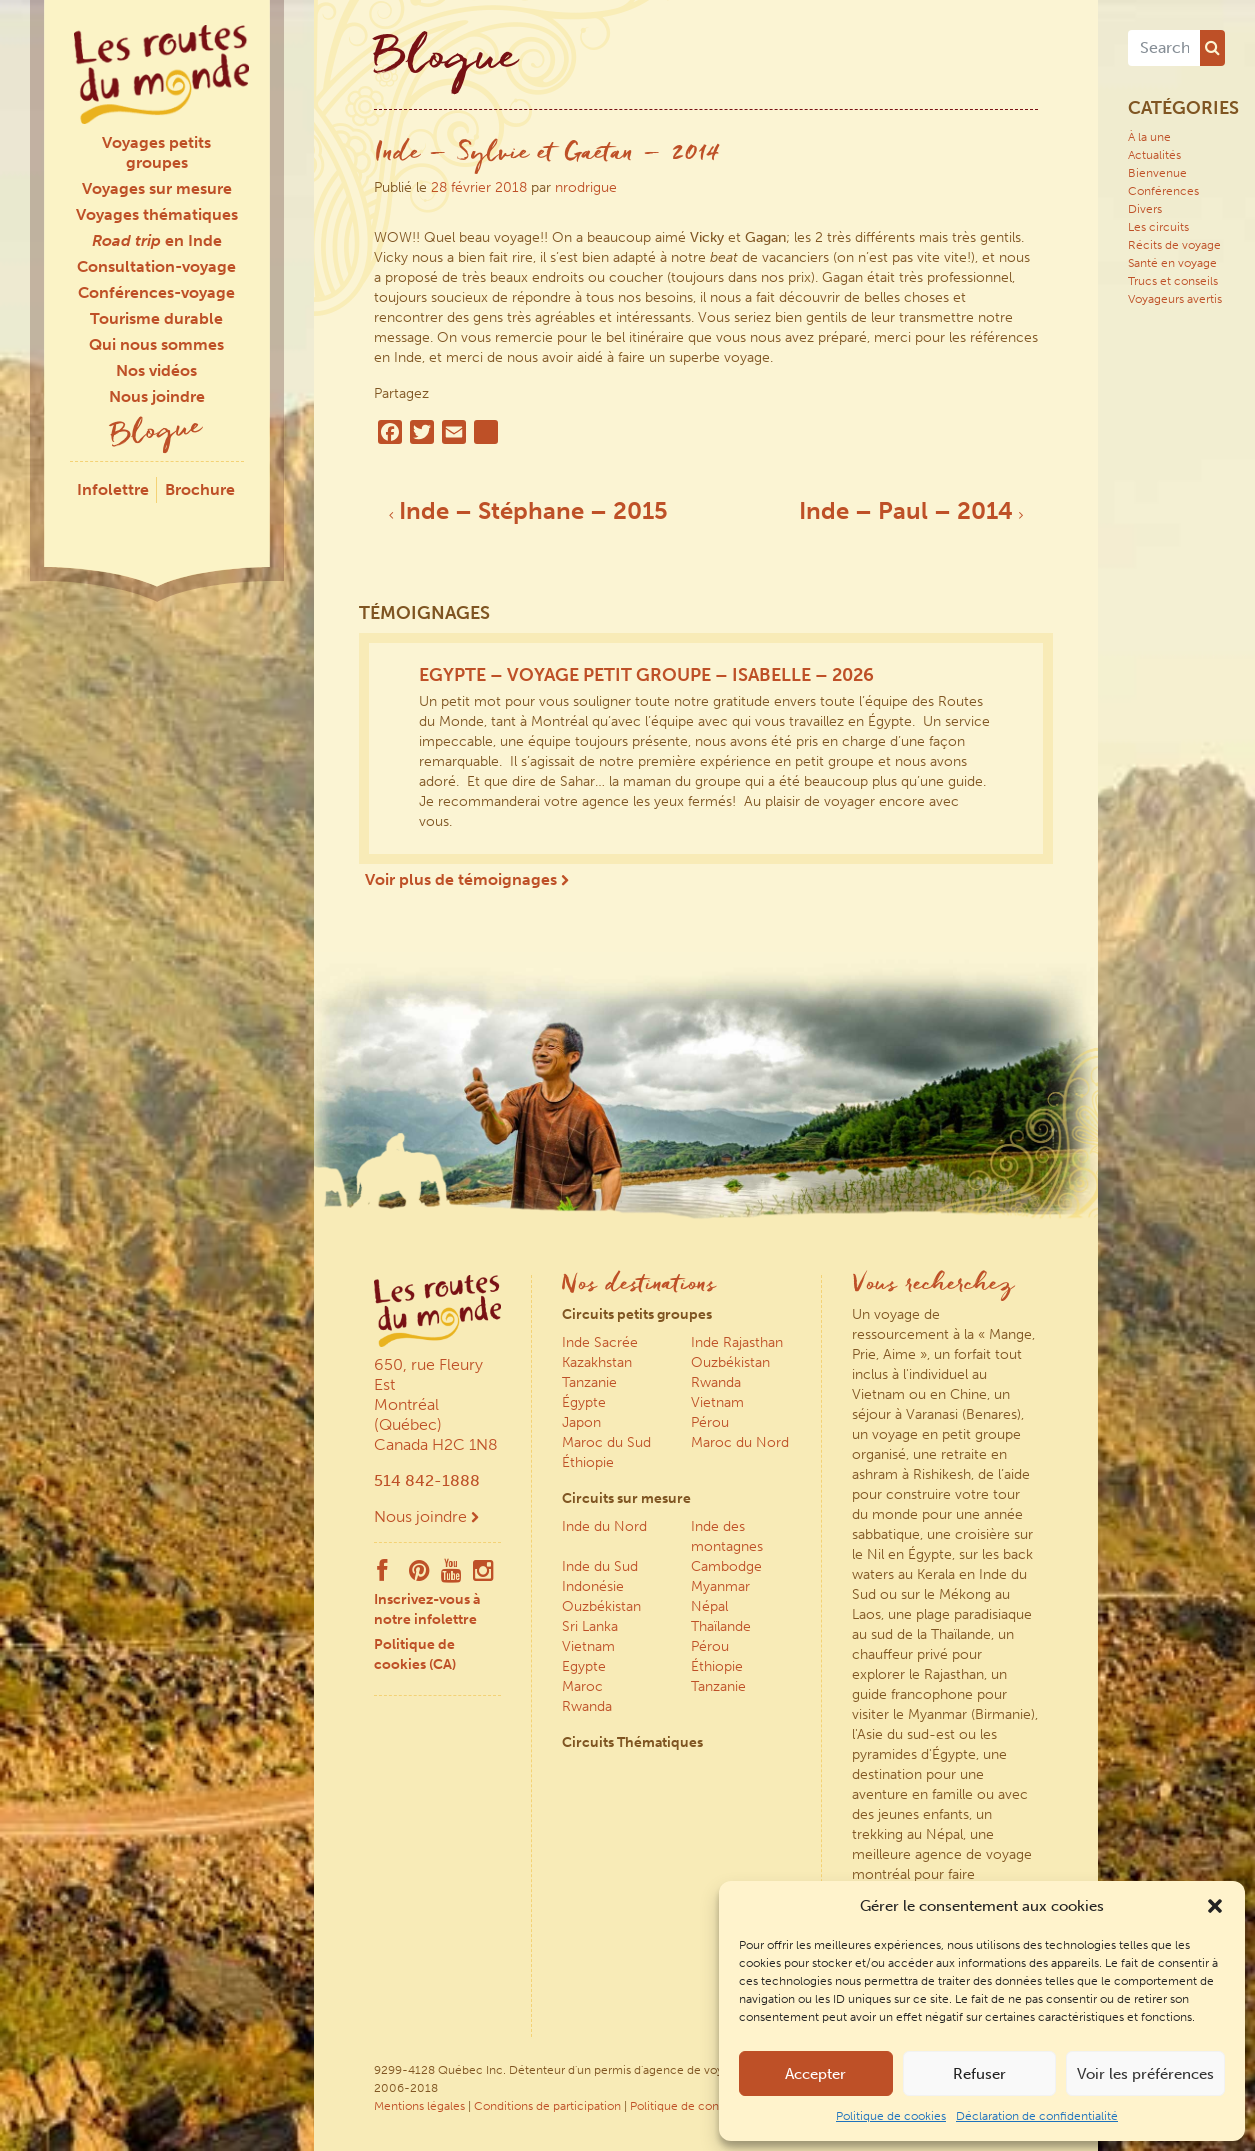 This screenshot has width=1255, height=2151. I want to click on Japon, so click(581, 1422).